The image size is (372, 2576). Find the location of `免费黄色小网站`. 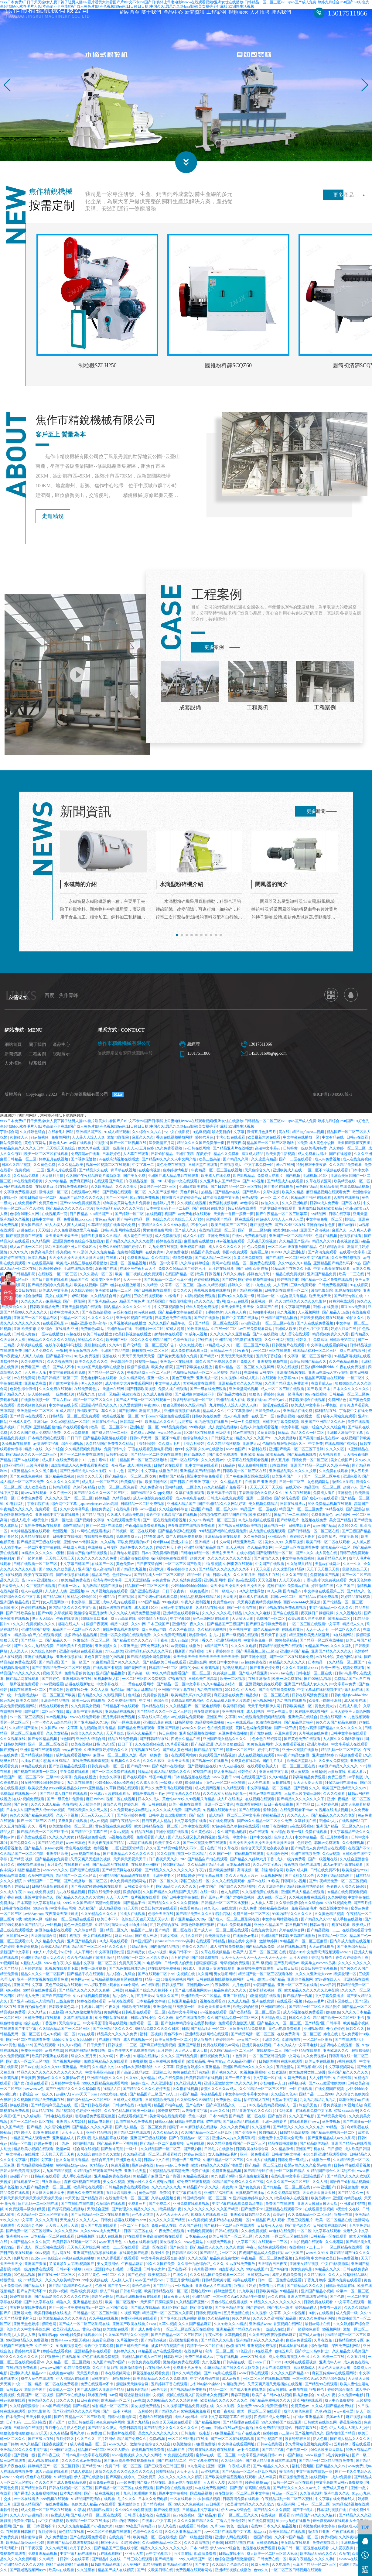

免费黄色小网站 is located at coordinates (229, 2103).